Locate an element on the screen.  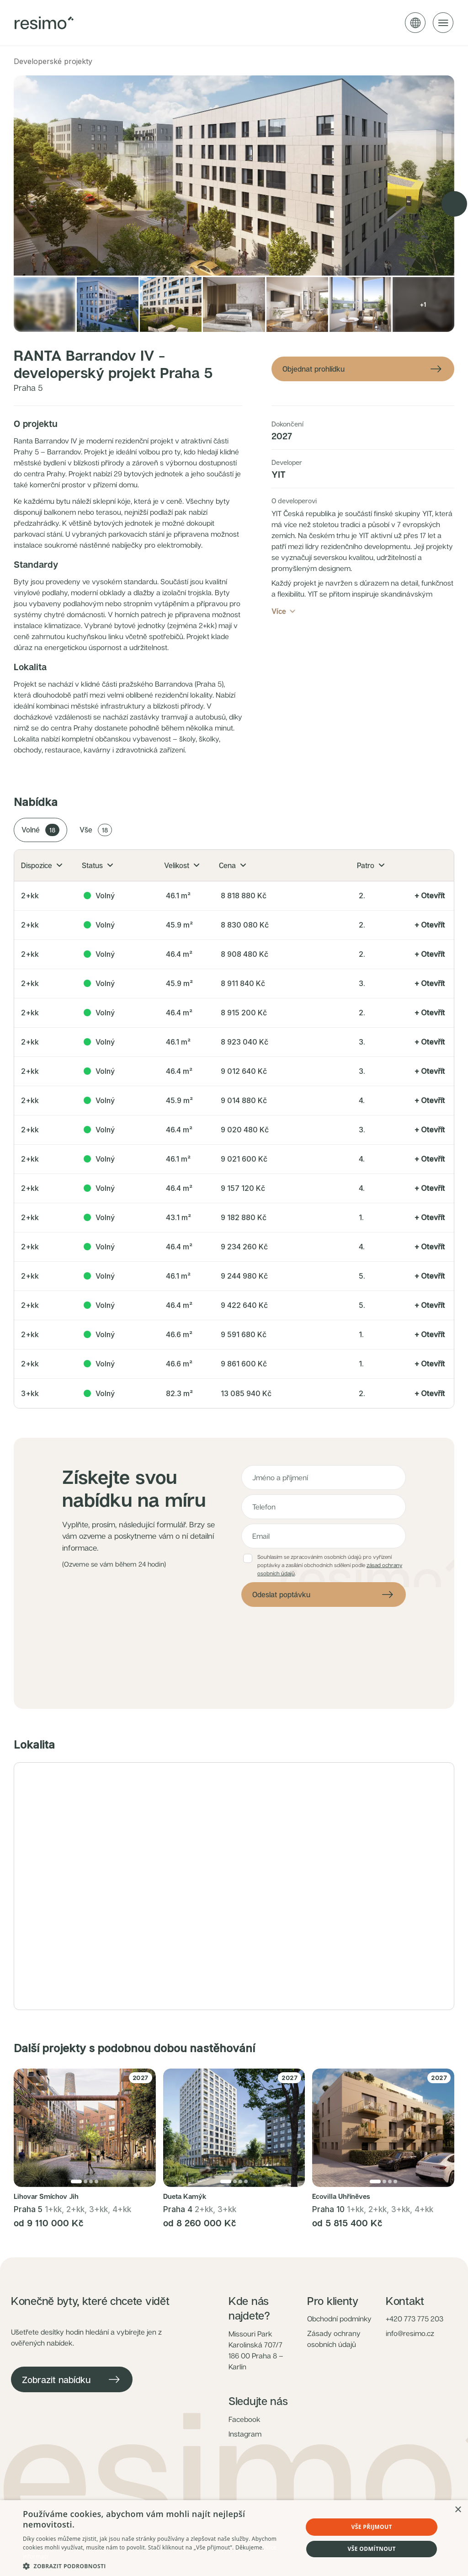
Zásady ochrany osobních údajů is located at coordinates (334, 2339).